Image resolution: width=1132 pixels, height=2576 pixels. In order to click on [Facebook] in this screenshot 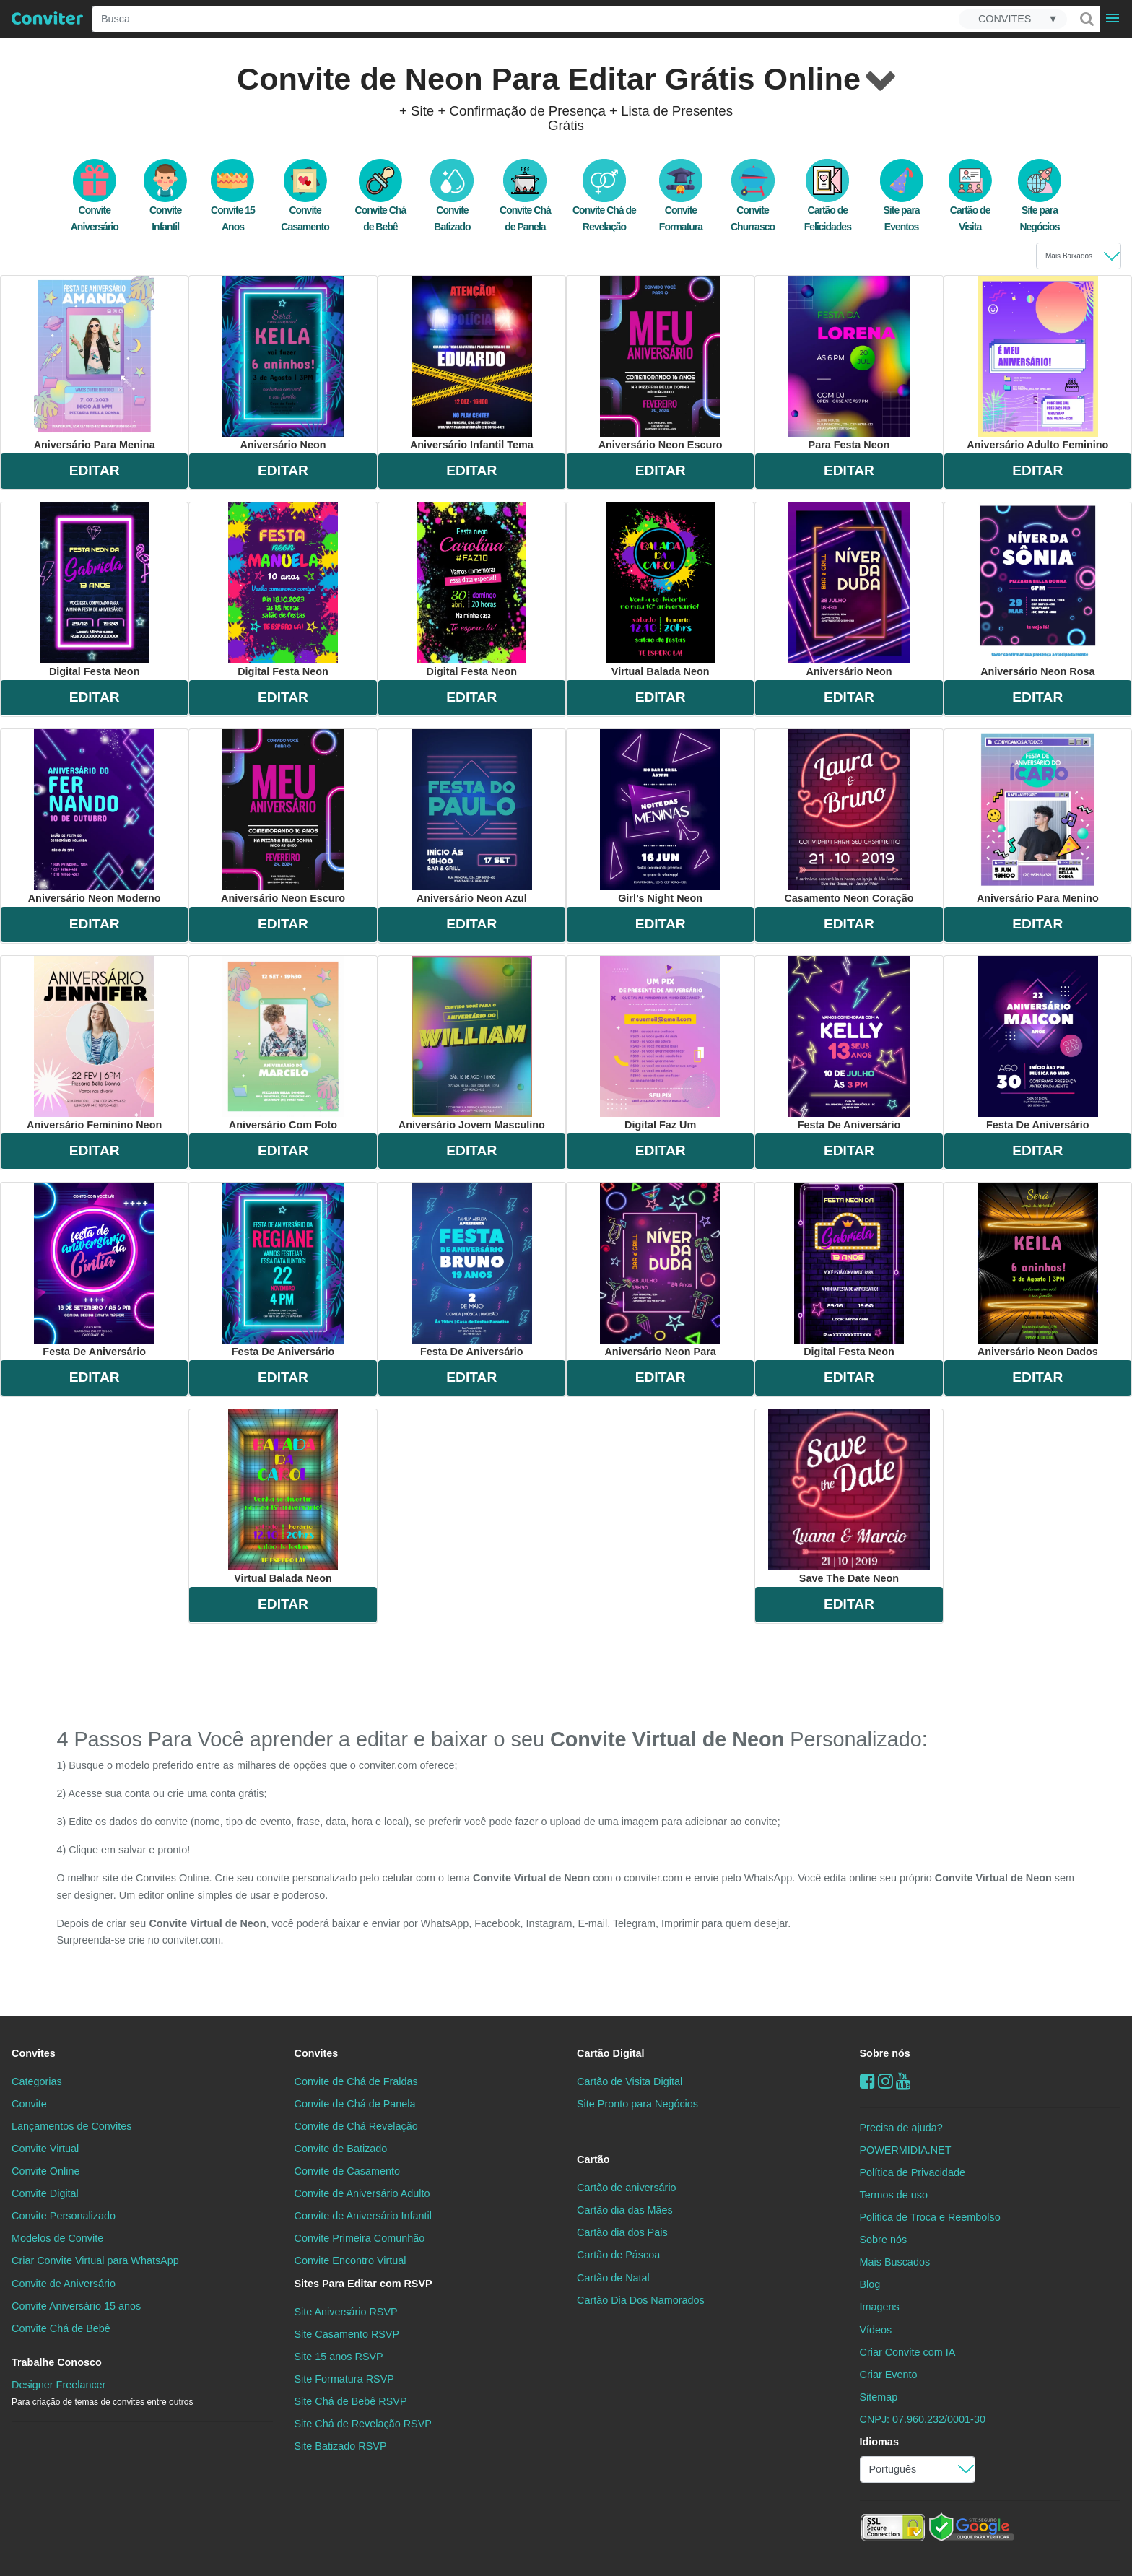, I will do `click(867, 2081)`.